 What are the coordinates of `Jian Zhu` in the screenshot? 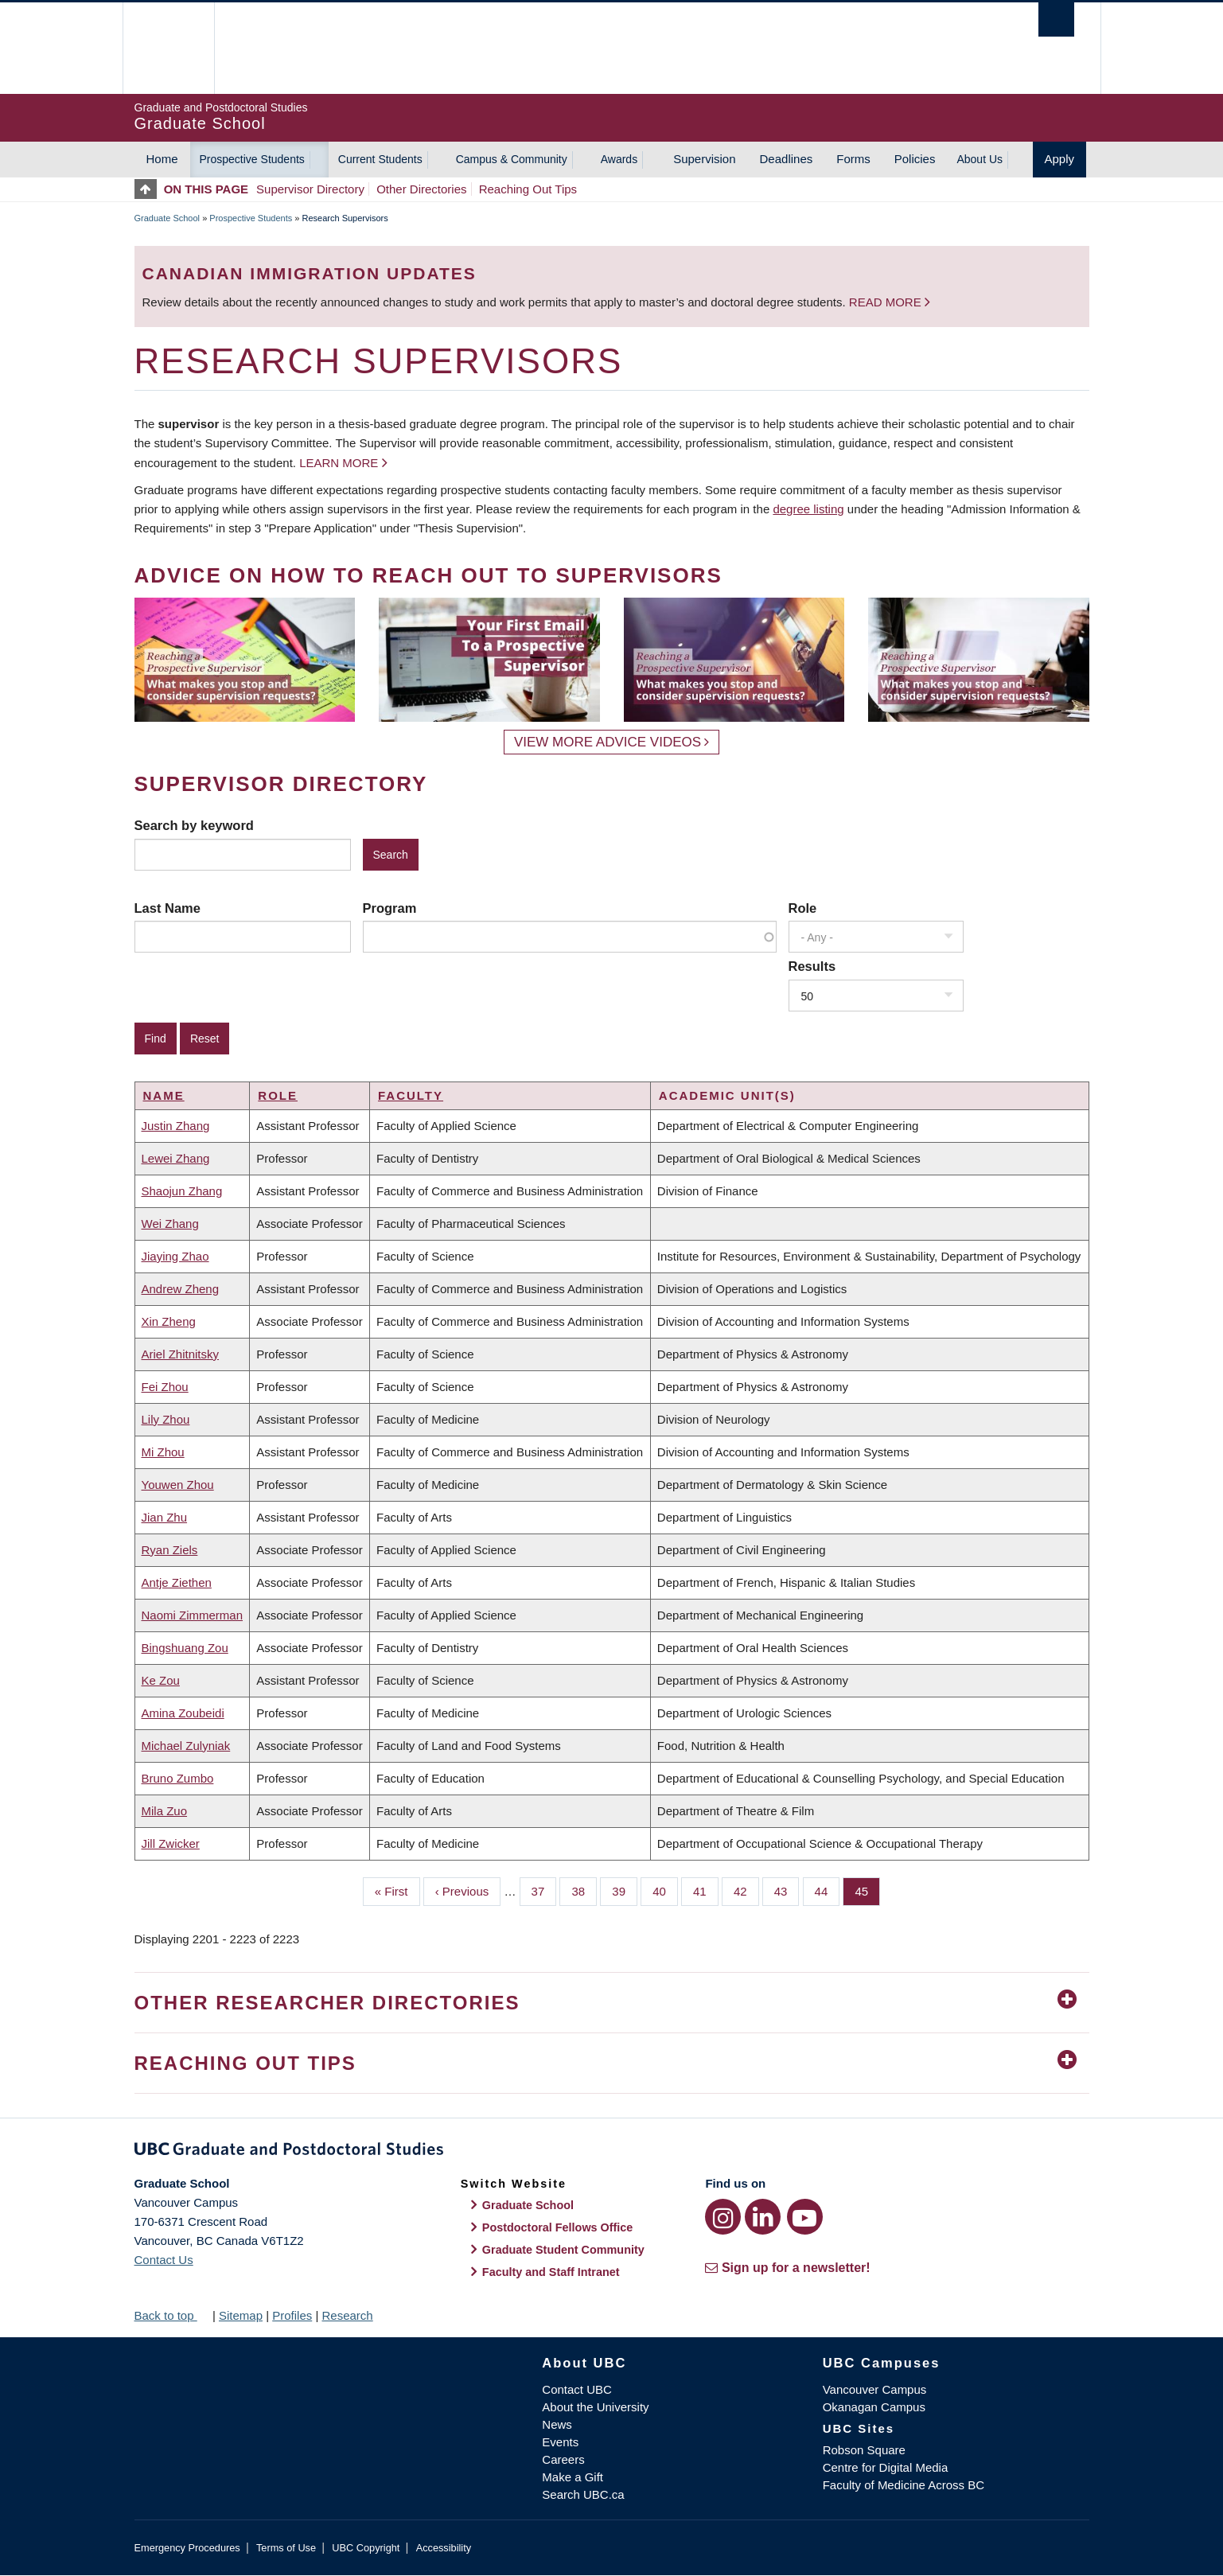 It's located at (165, 1517).